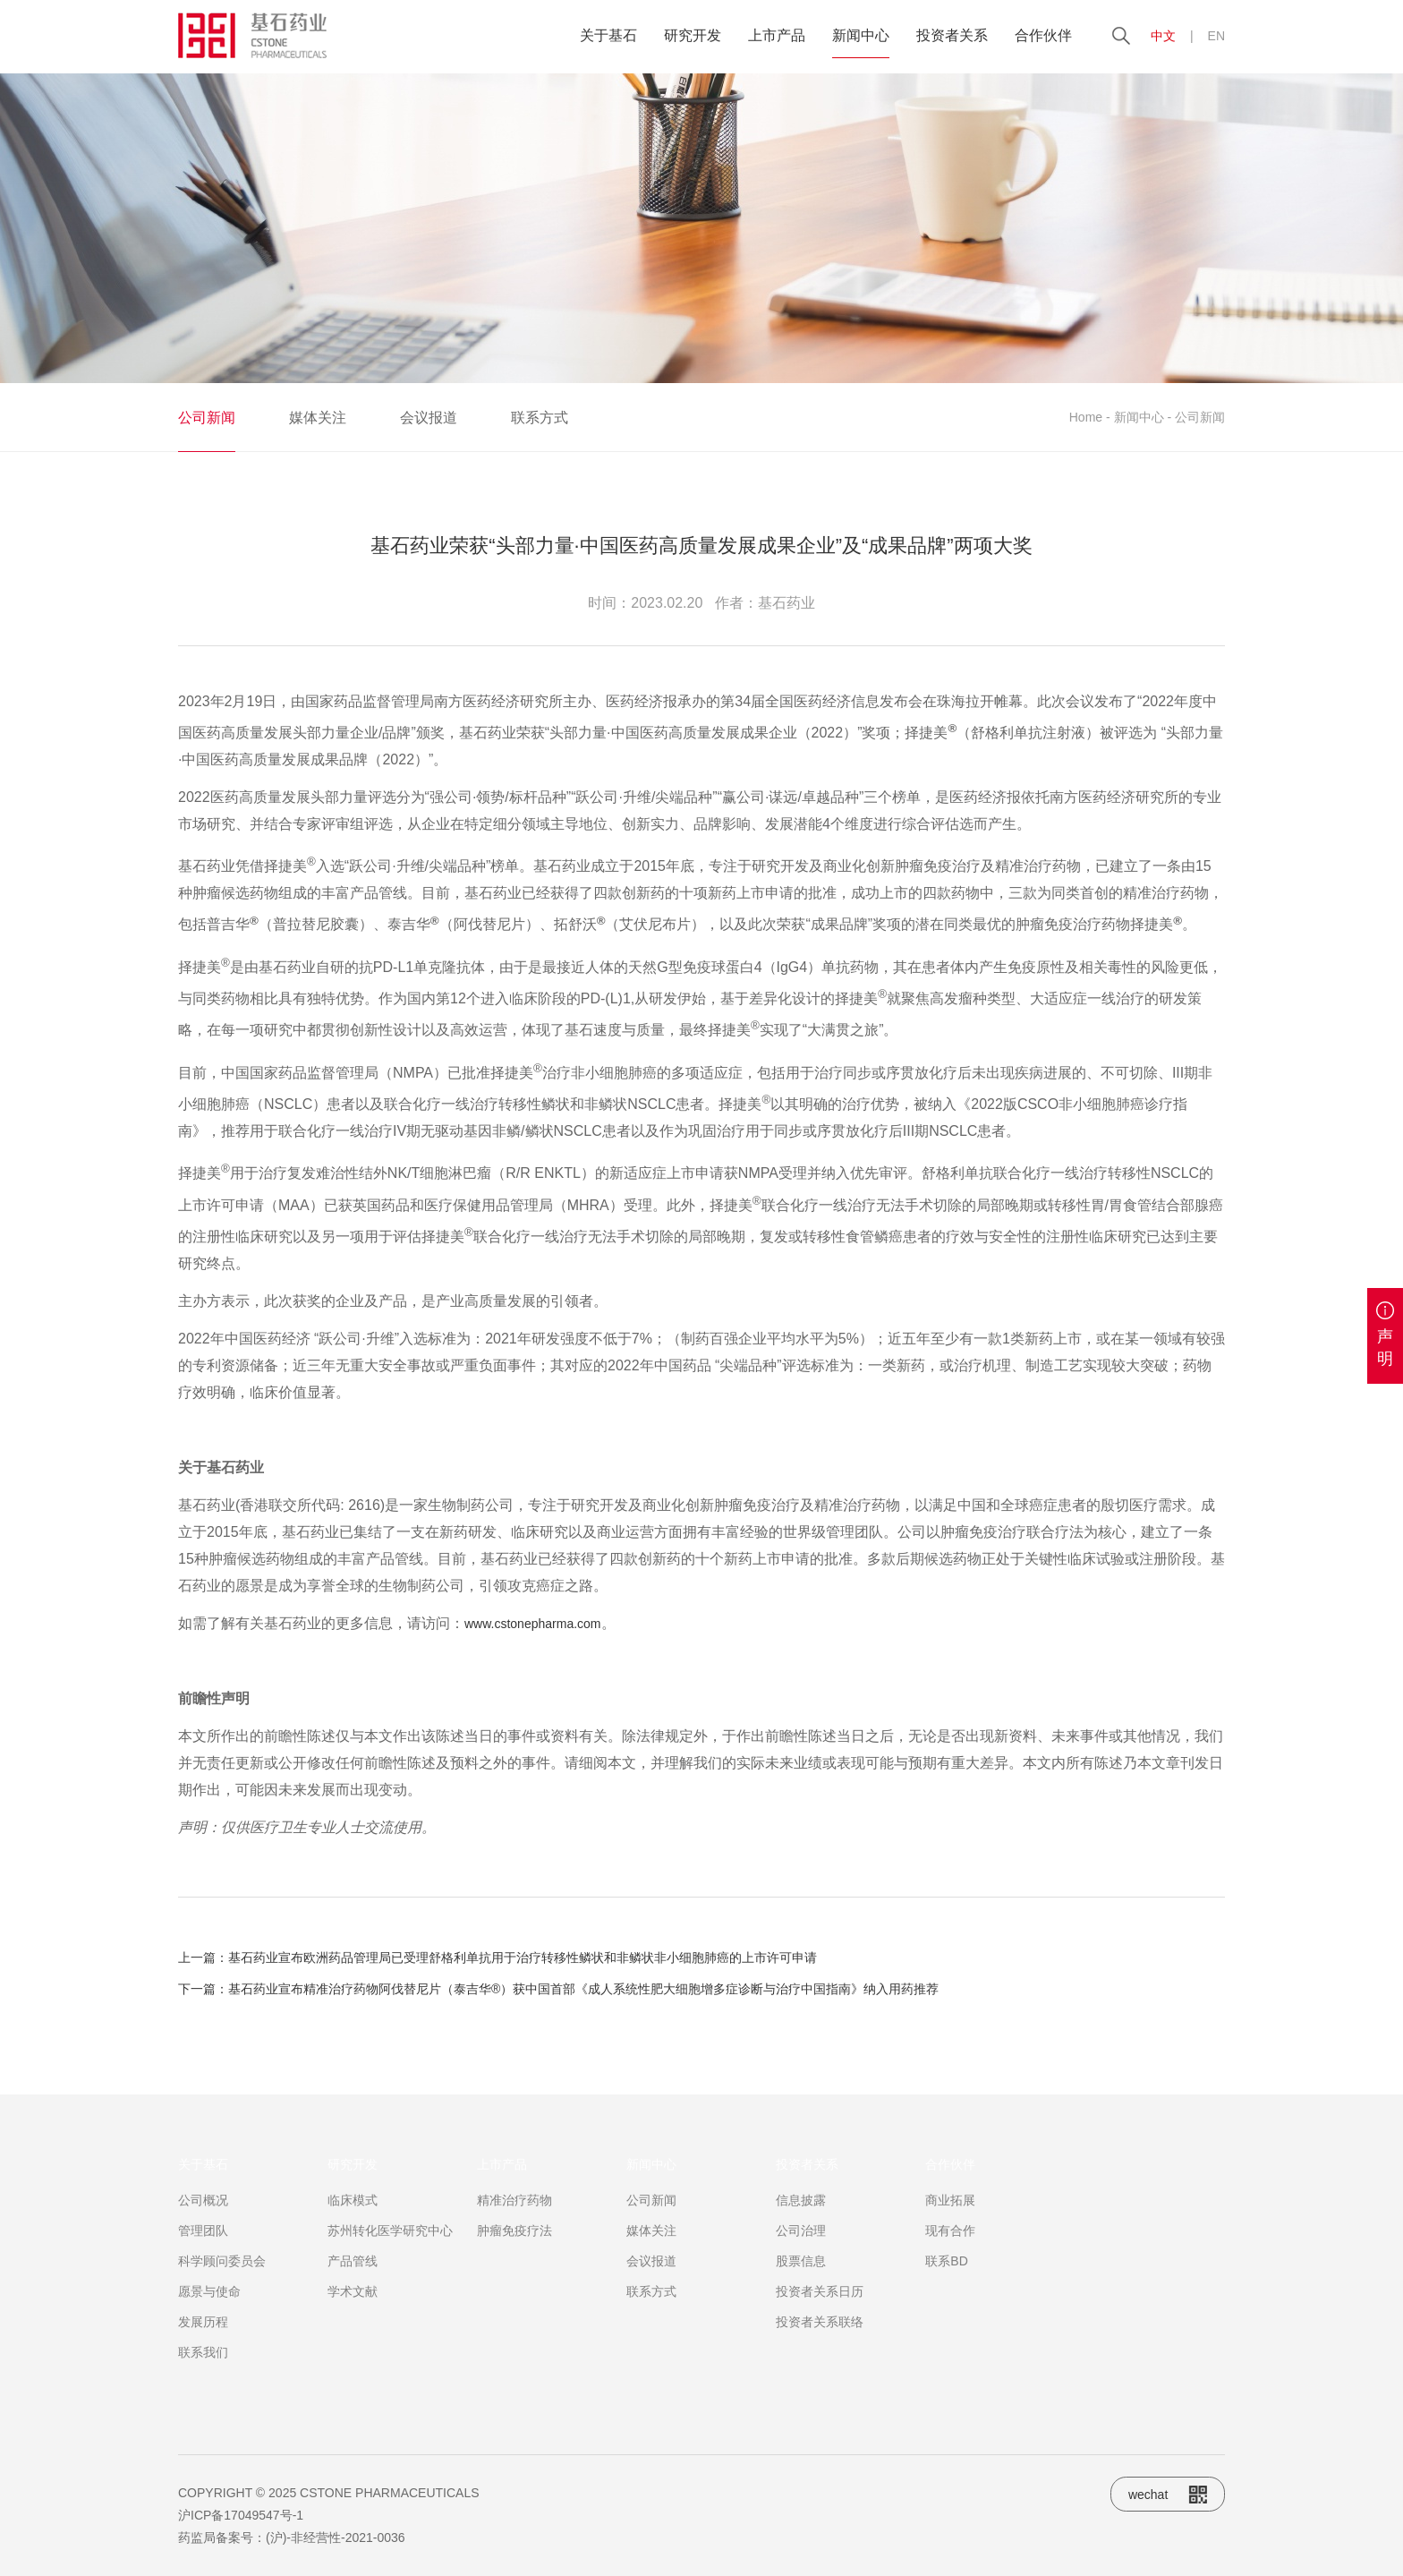 The width and height of the screenshot is (1403, 2576). I want to click on 媒体关注, so click(317, 417).